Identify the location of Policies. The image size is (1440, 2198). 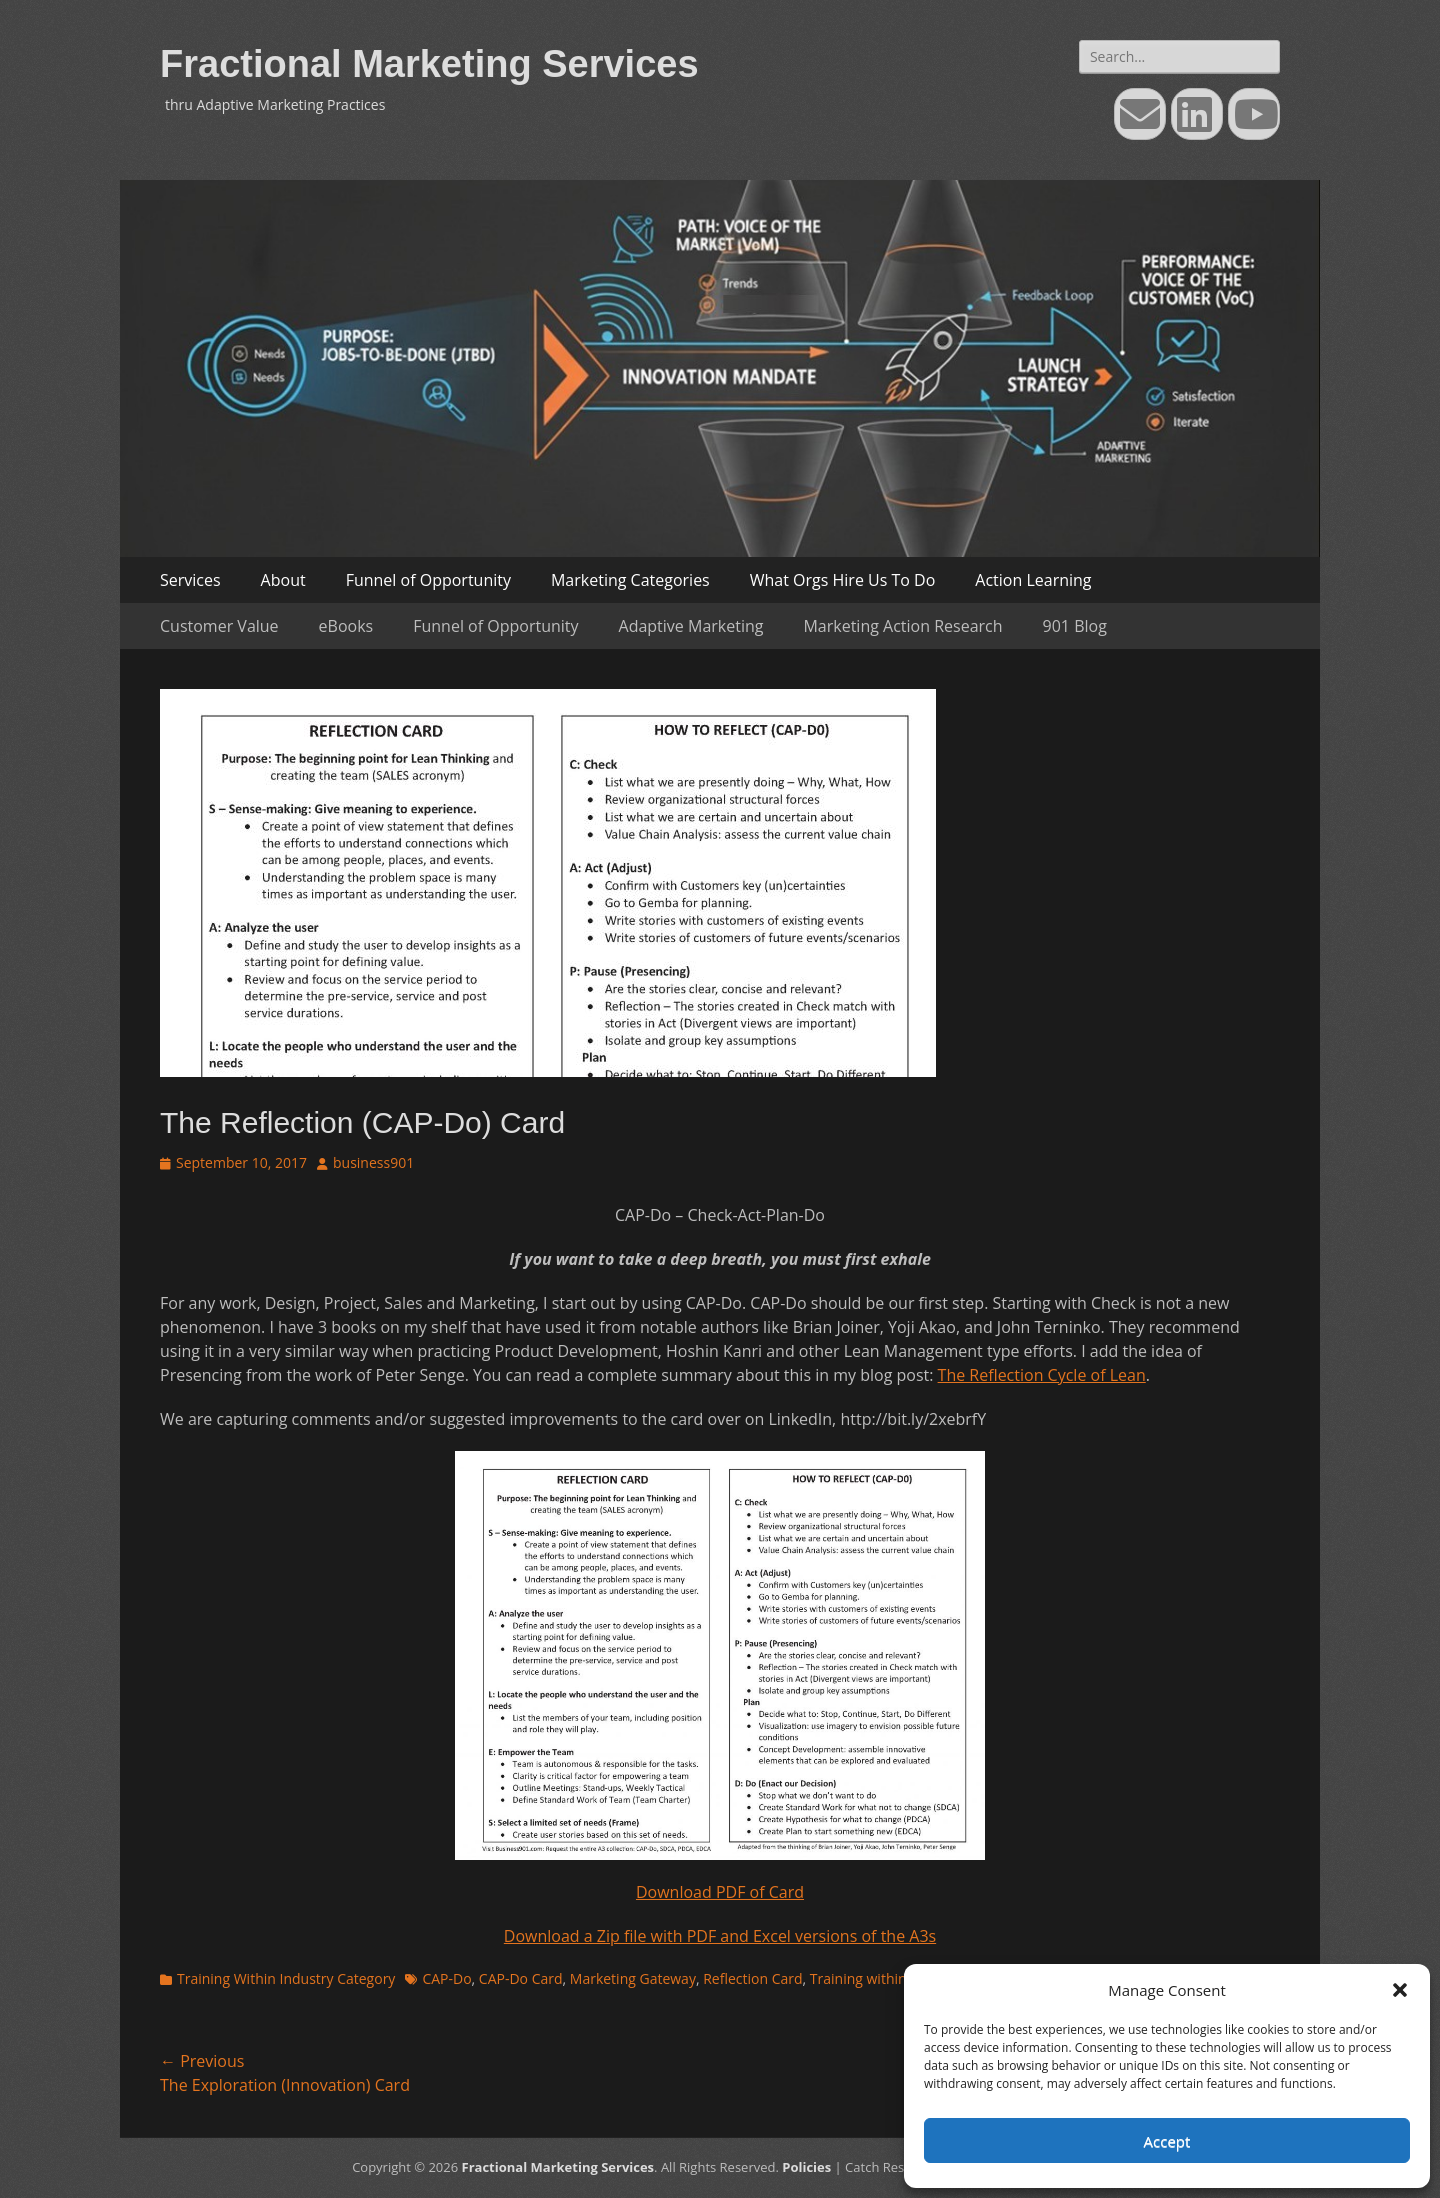
(806, 2167).